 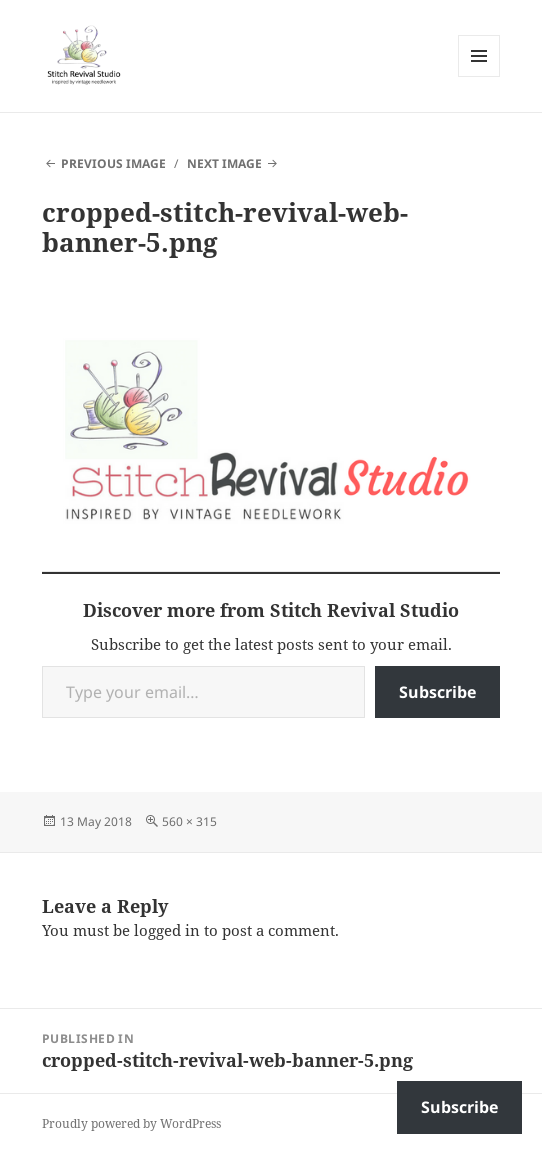 I want to click on Menu and widgets, so click(x=479, y=76).